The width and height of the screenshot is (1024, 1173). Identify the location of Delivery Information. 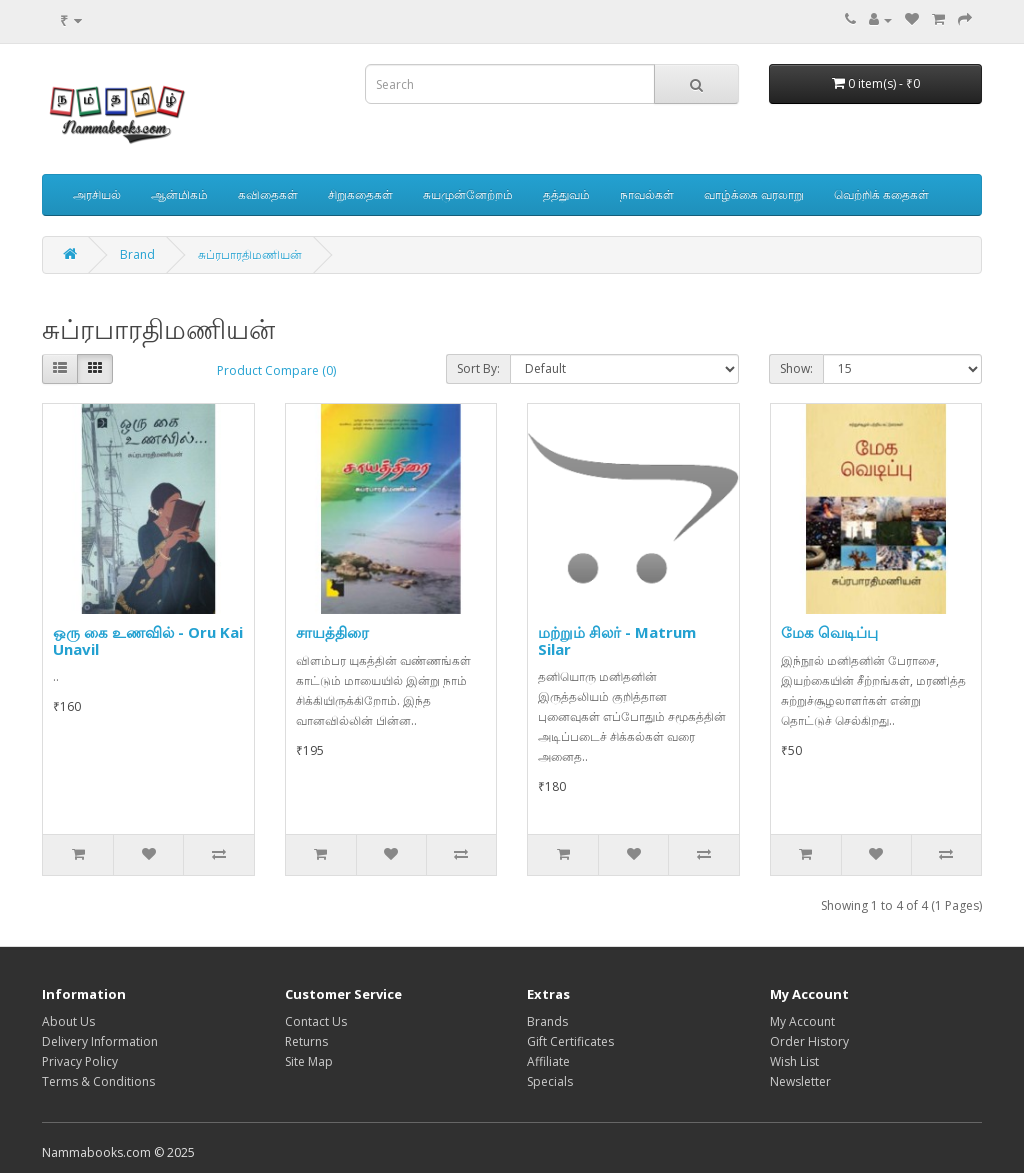
(100, 1041).